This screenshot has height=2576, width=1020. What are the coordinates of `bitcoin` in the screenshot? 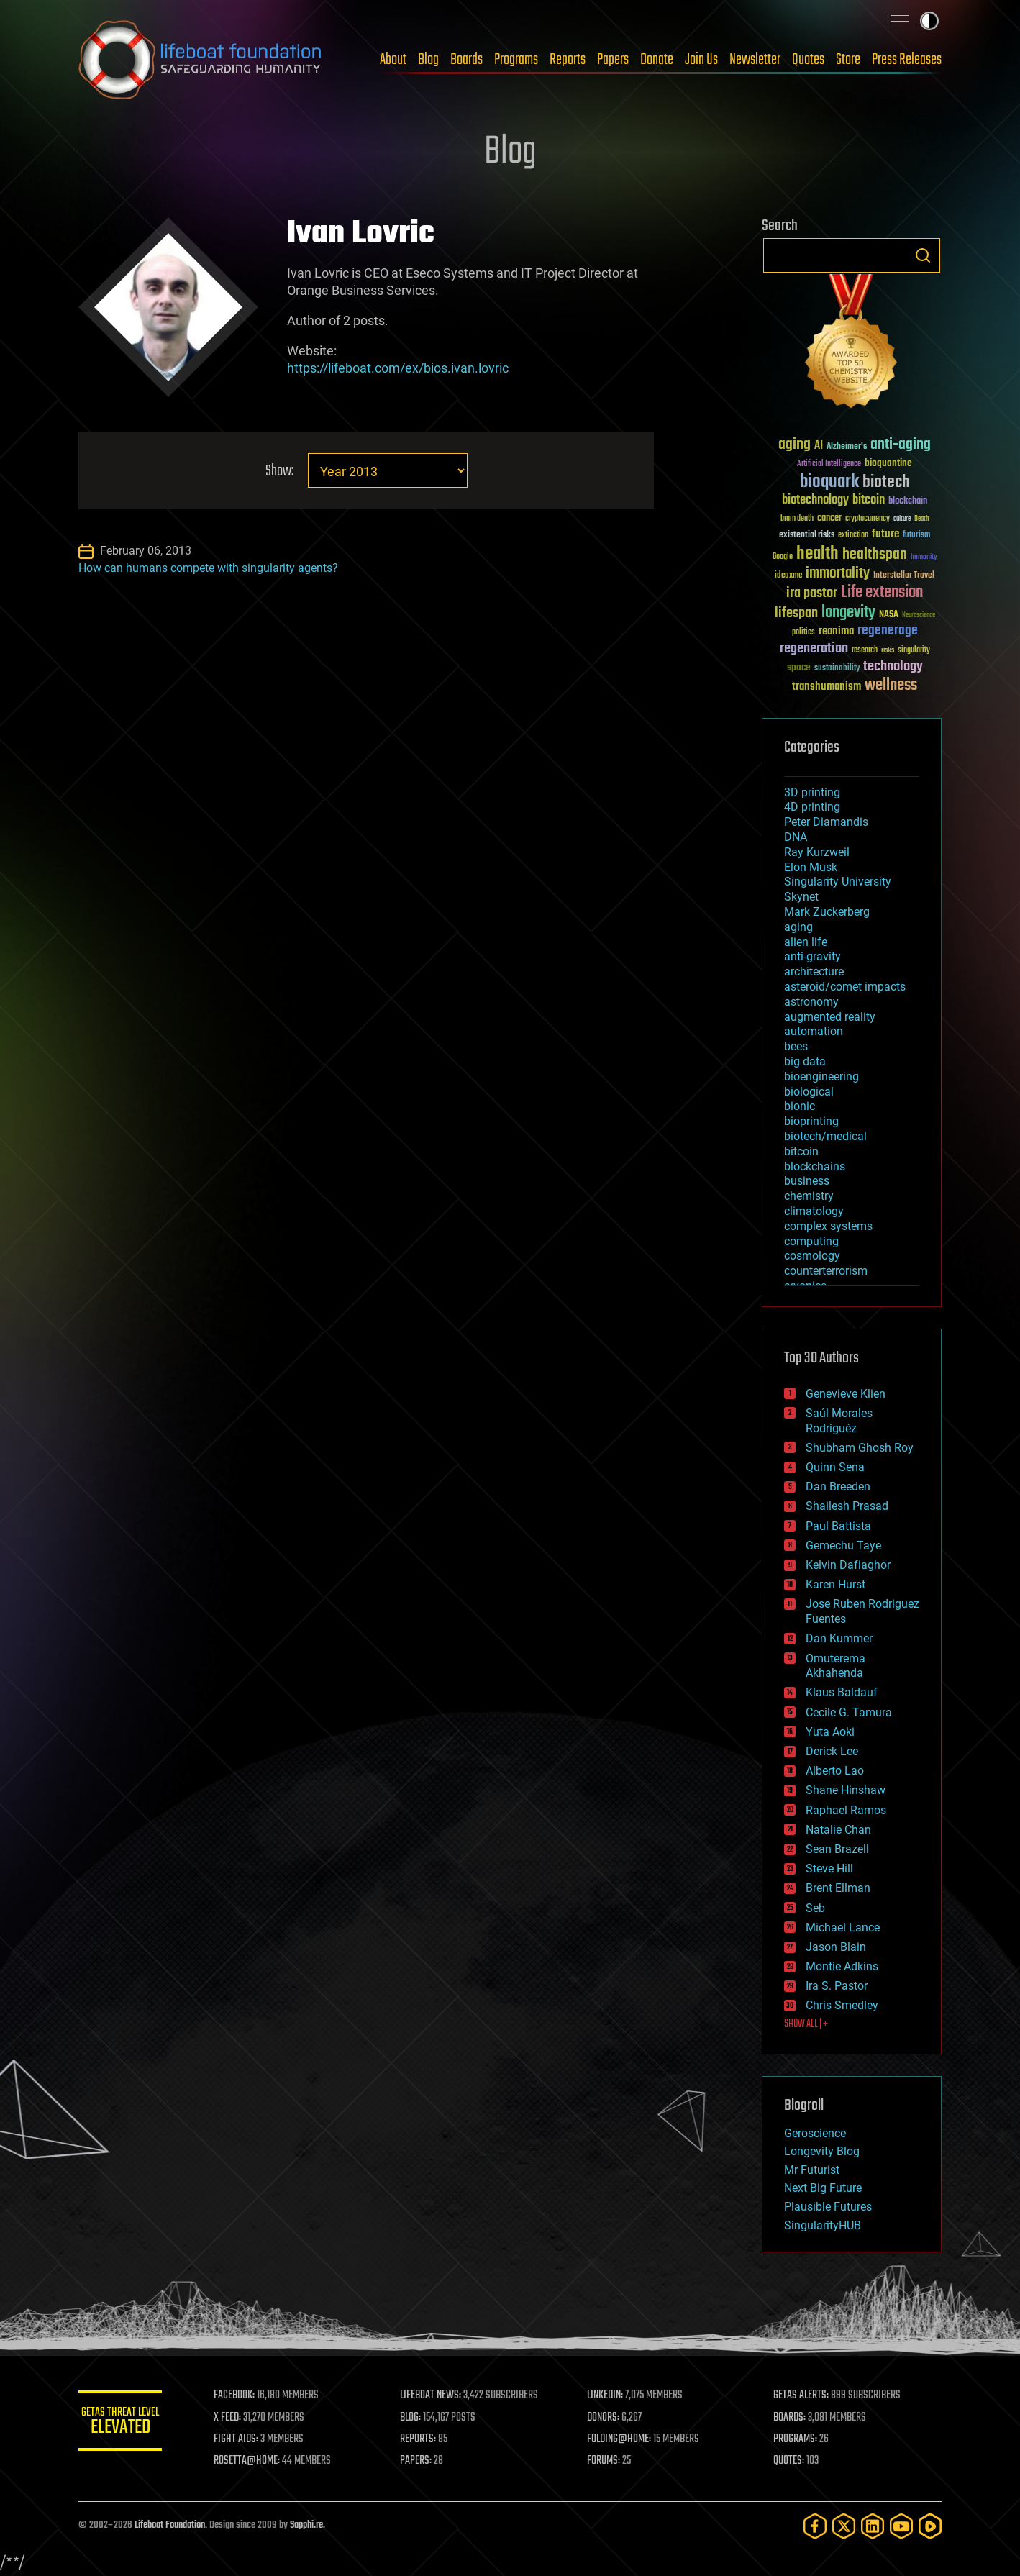 It's located at (801, 1151).